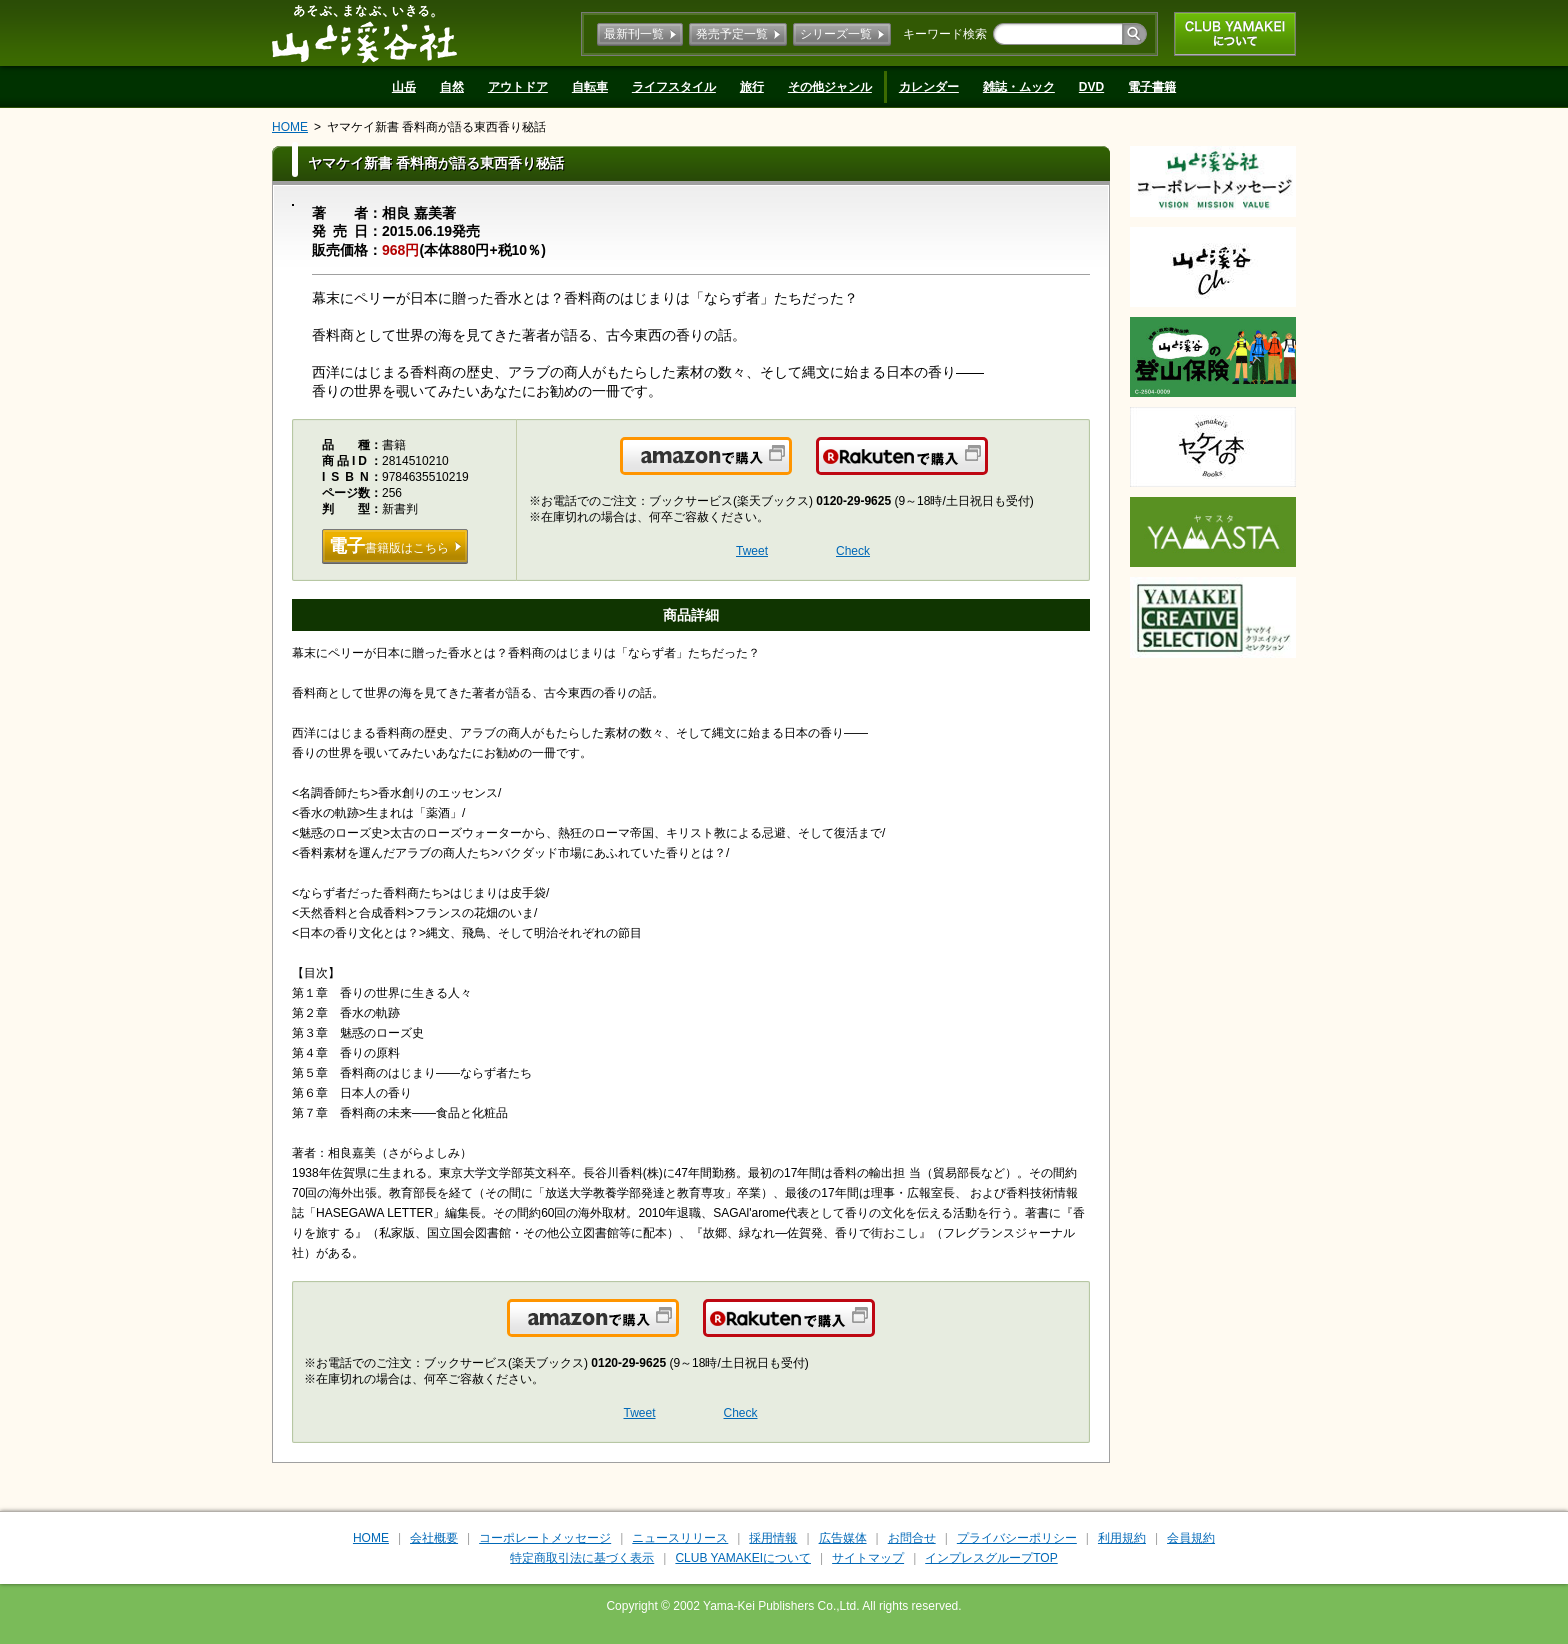 The width and height of the screenshot is (1568, 1644). I want to click on HOME, so click(290, 127).